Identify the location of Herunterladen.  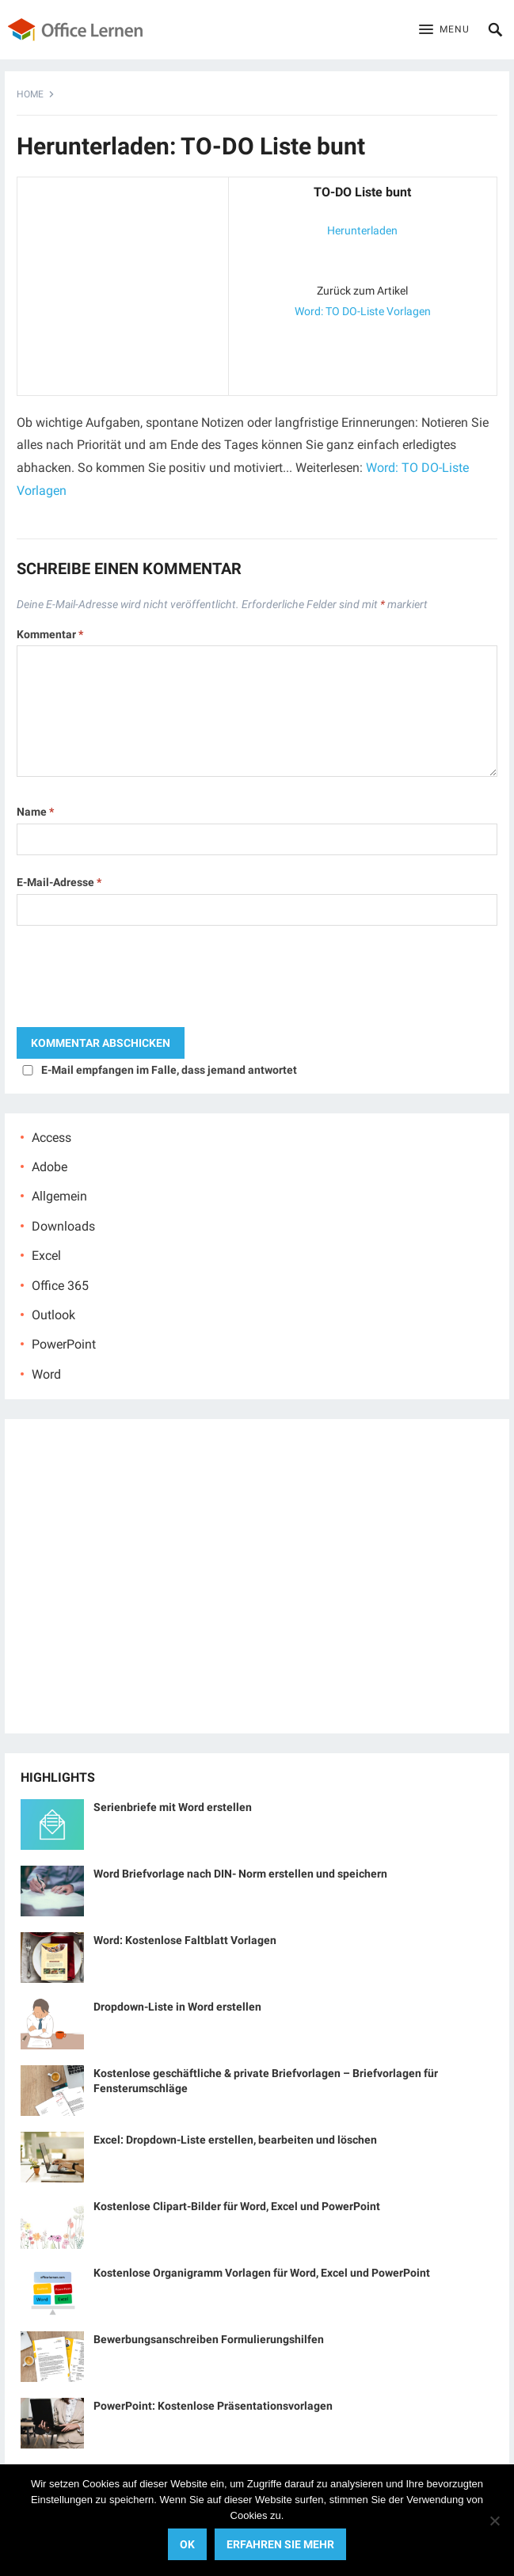
(362, 230).